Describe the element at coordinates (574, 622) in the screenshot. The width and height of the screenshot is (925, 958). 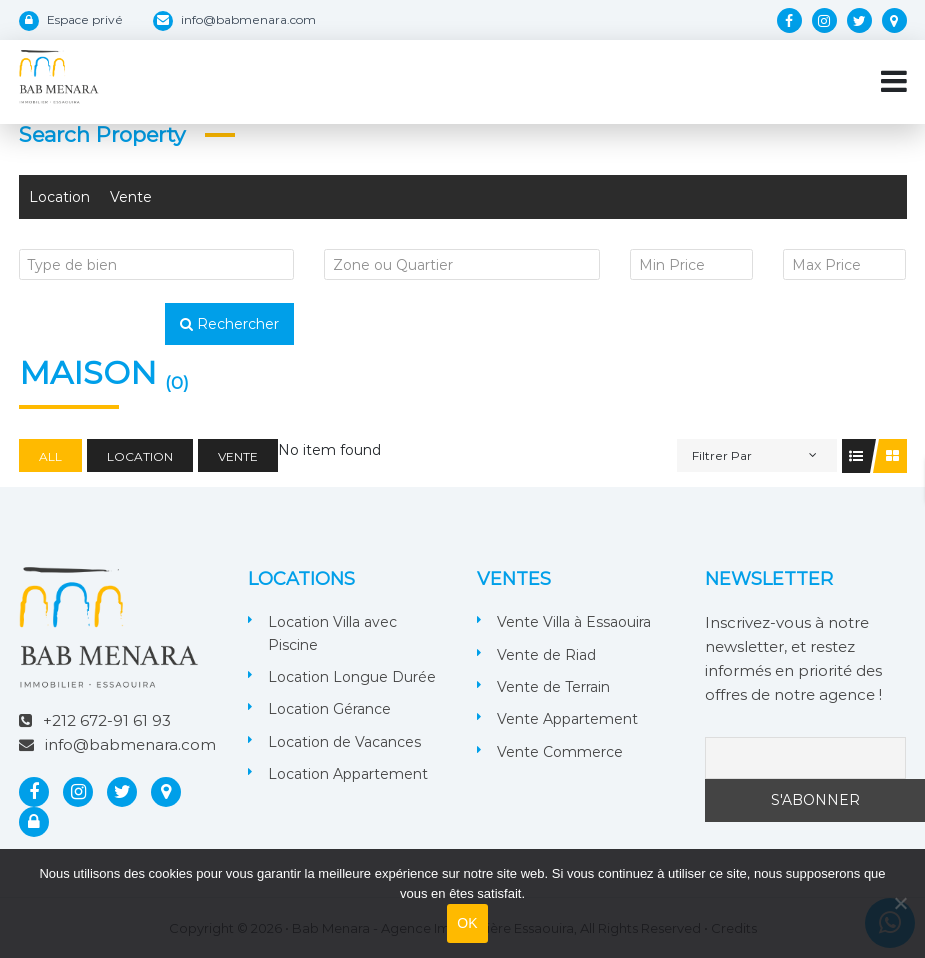
I see `Vente Villa à Essaouira` at that location.